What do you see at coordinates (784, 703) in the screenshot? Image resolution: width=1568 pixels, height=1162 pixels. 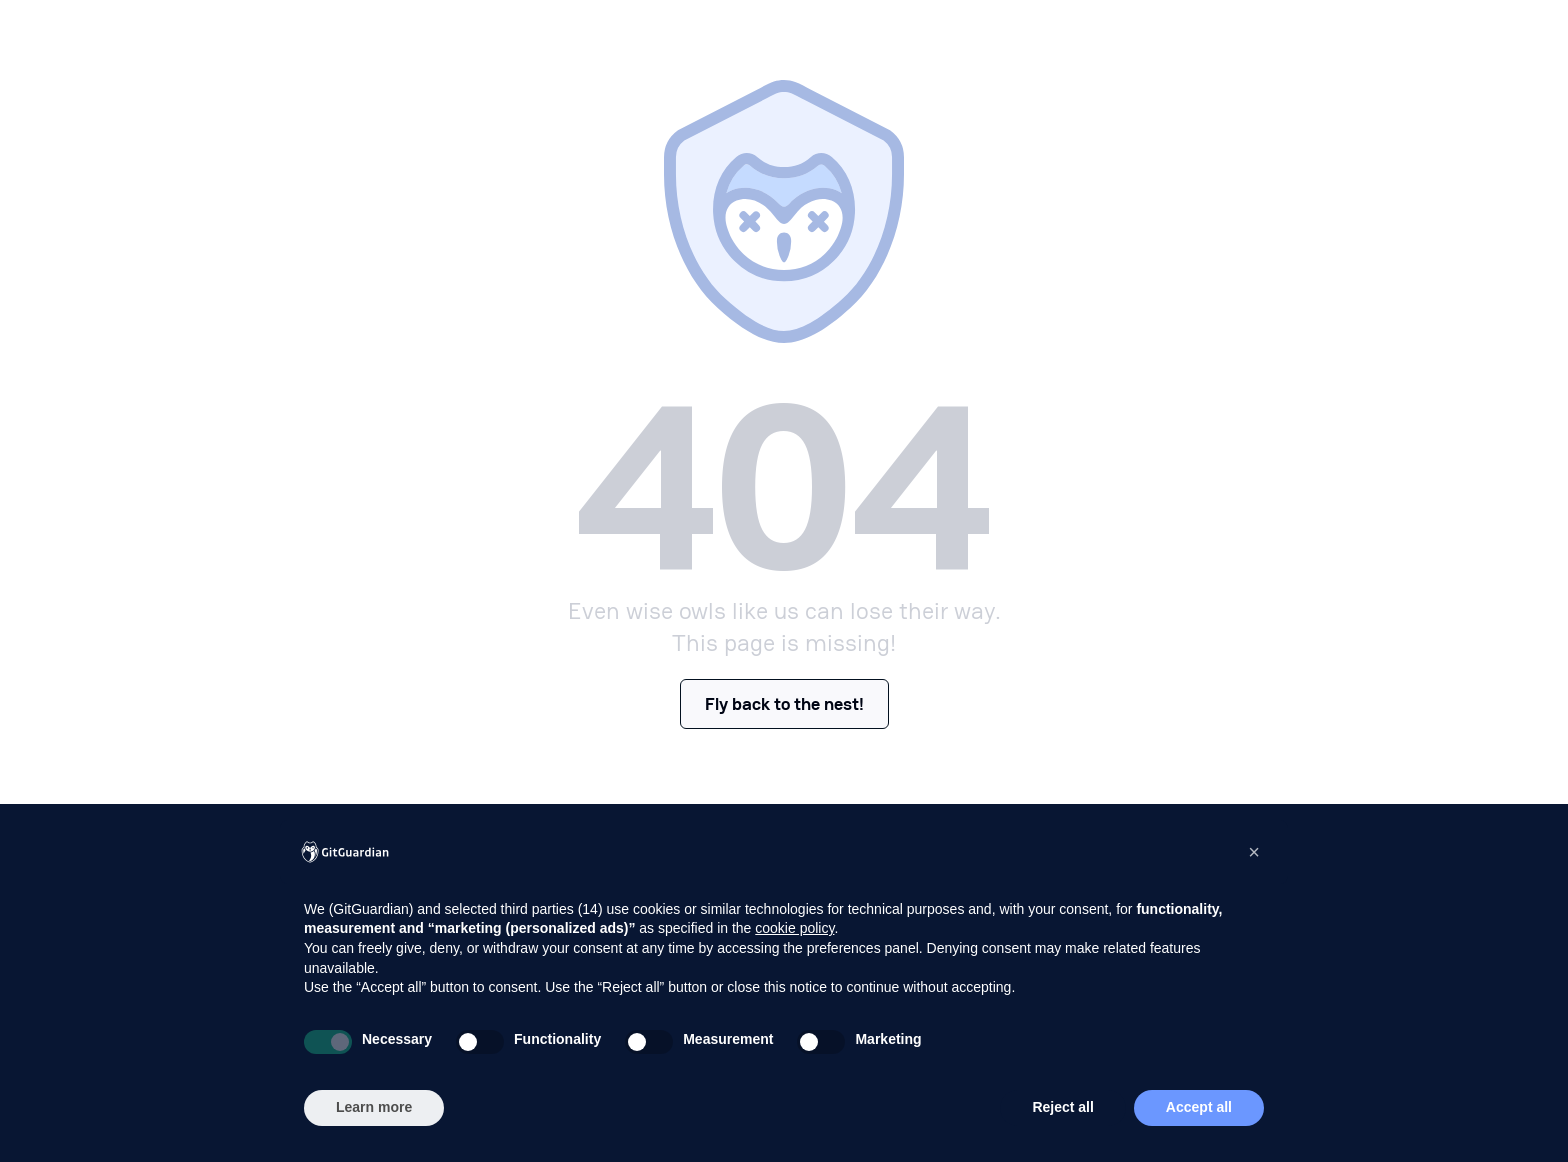 I see `Fly back to the nest!` at bounding box center [784, 703].